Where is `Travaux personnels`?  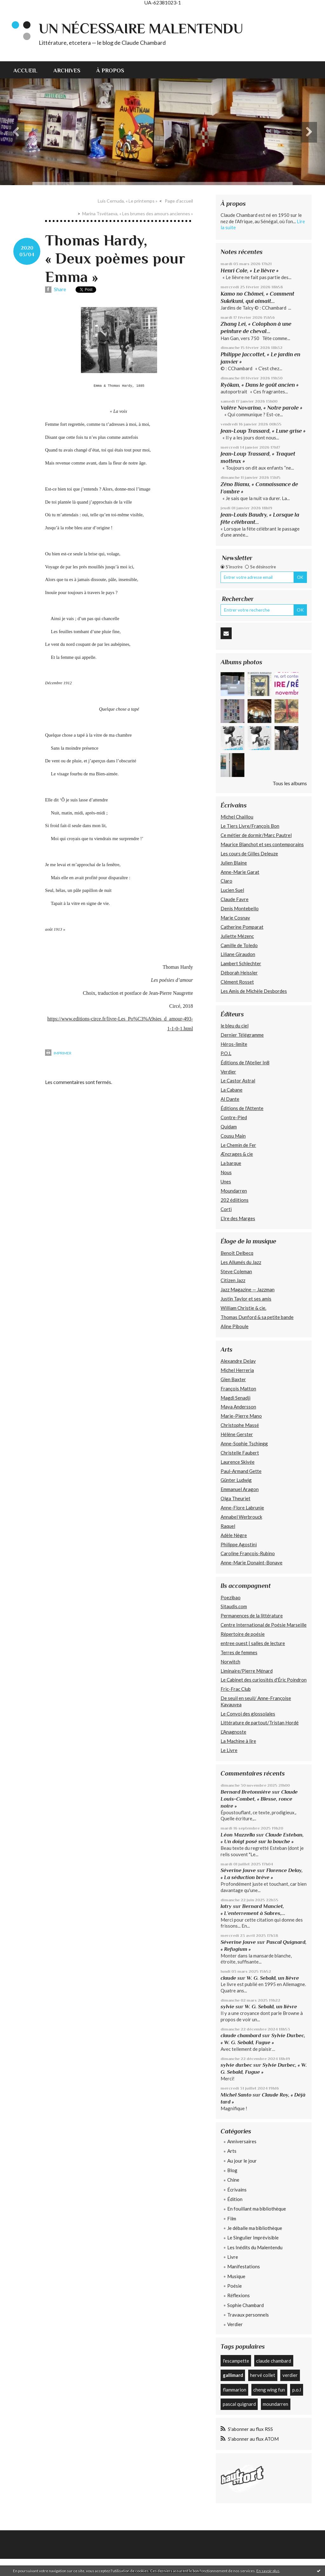
Travaux personnels is located at coordinates (248, 2315).